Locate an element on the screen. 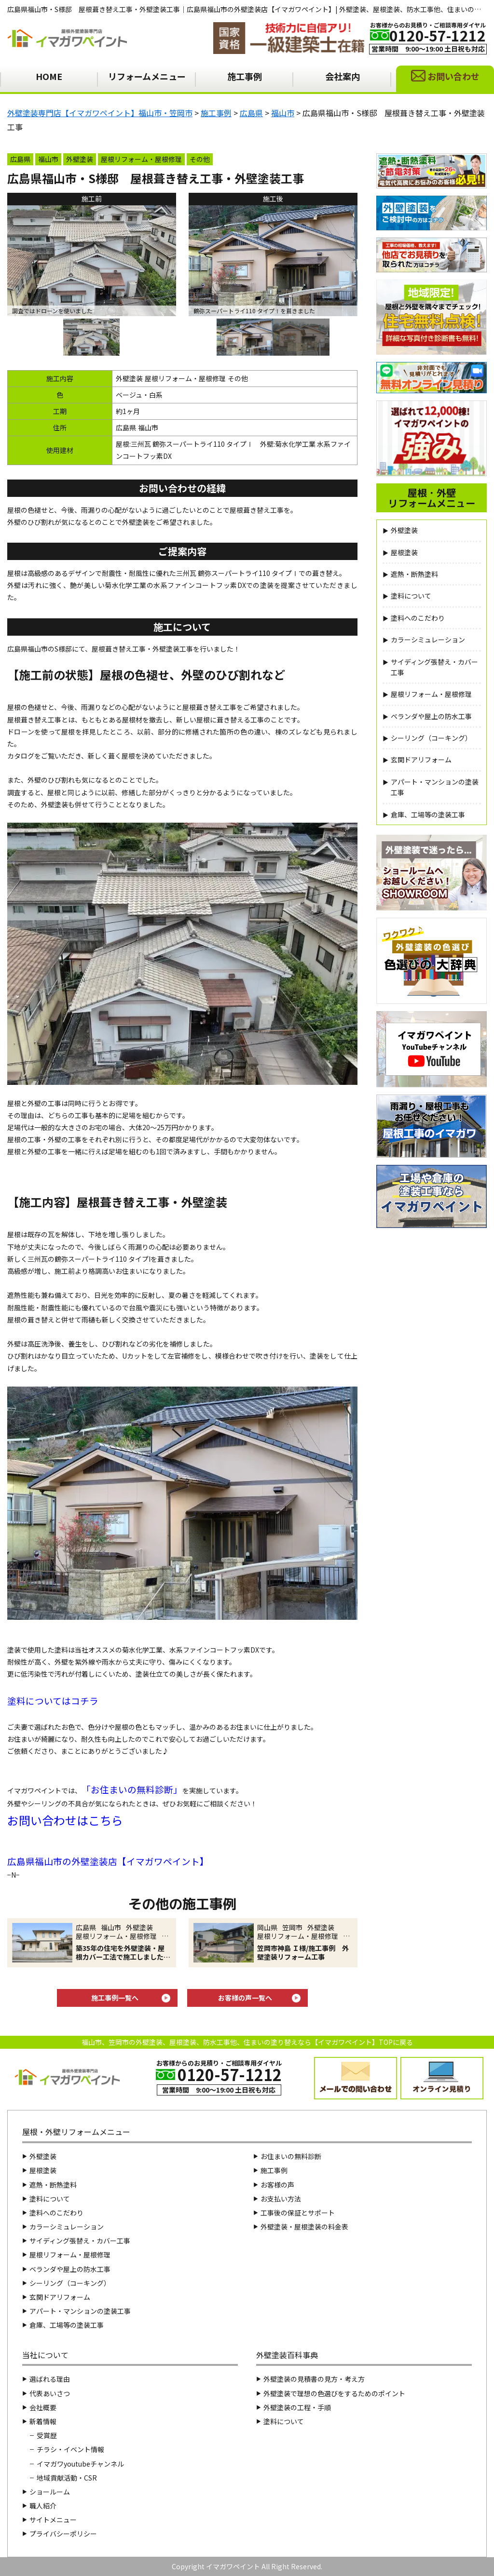  外壁塗装・屋根塗装の料金表 is located at coordinates (304, 2226).